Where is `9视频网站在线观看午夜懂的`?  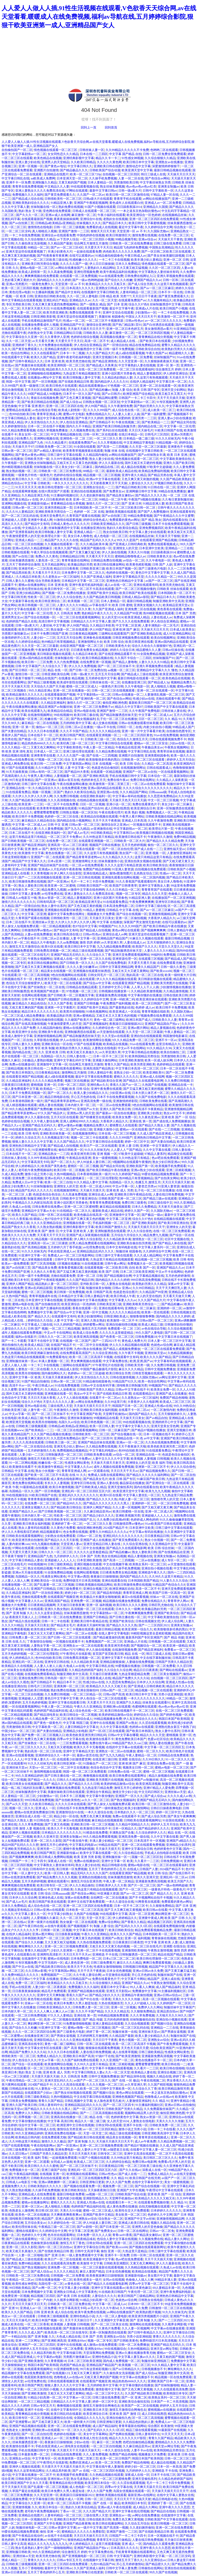
9视频网站在线观看午夜懂的 is located at coordinates (131, 1162).